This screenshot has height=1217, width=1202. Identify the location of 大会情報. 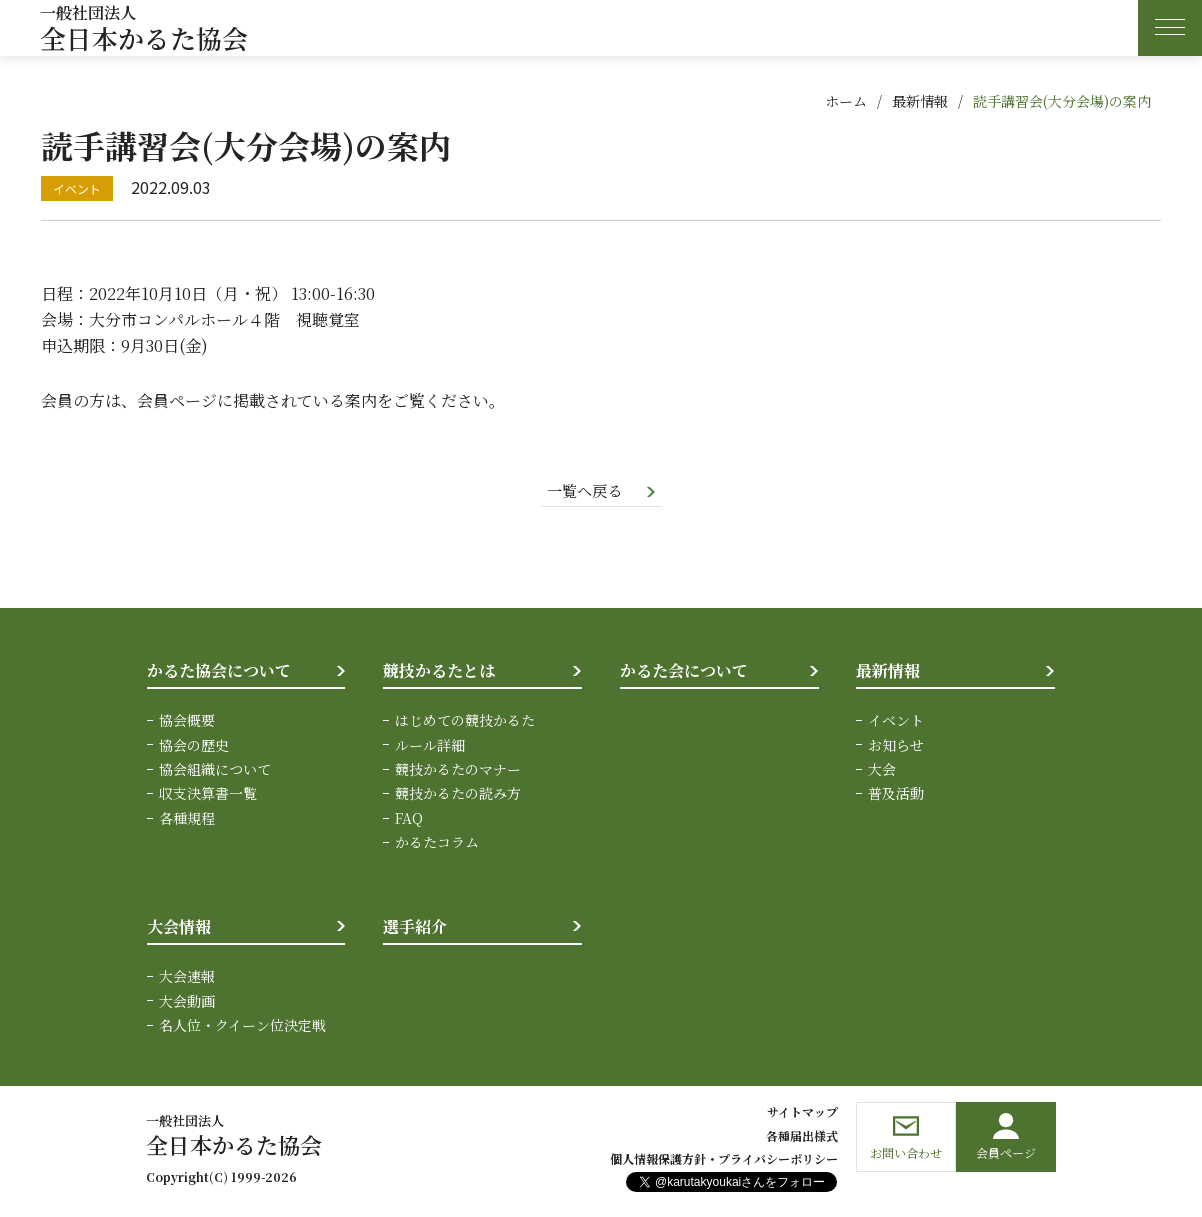
(179, 927).